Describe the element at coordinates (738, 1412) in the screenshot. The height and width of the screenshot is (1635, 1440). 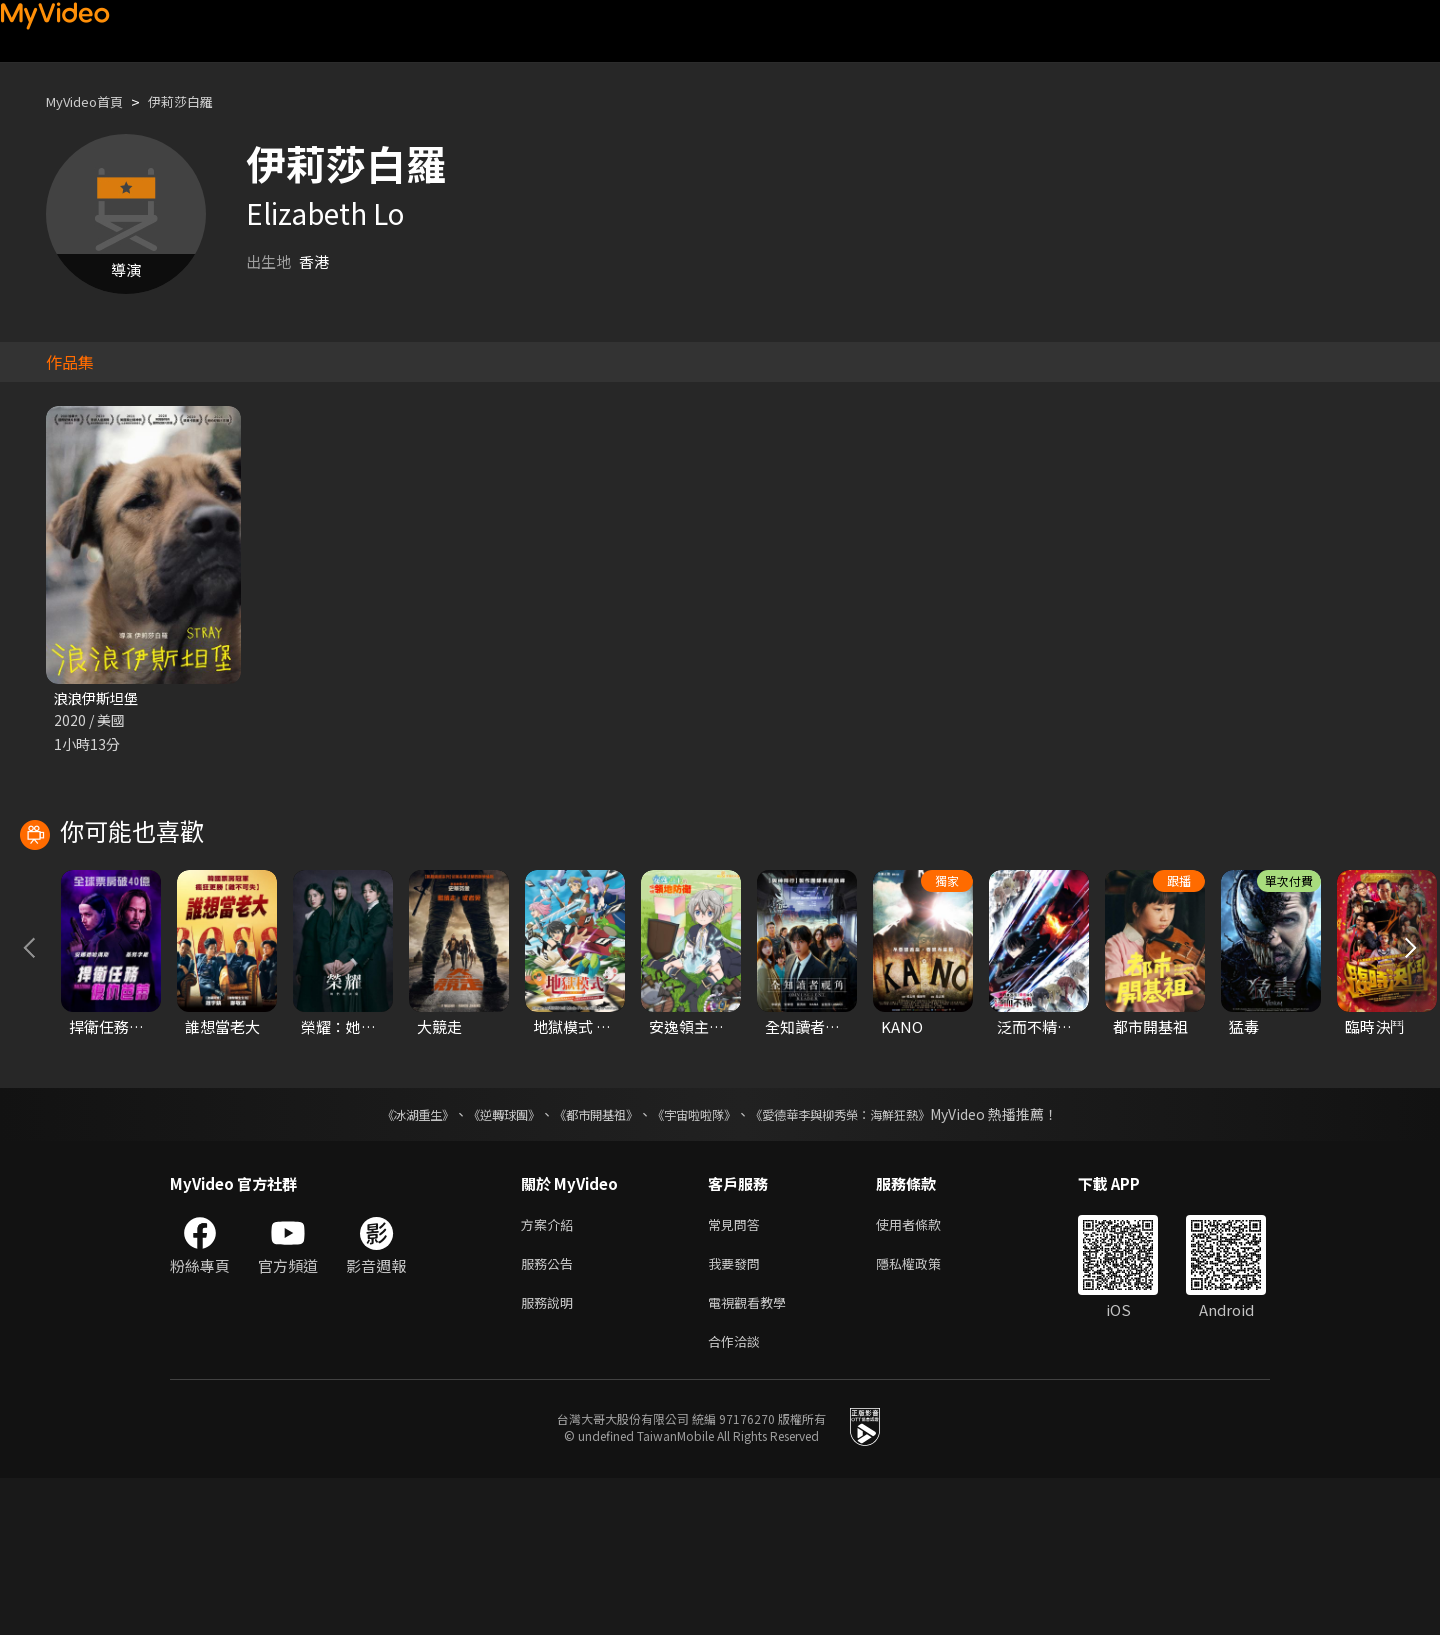
I see `我要發問` at that location.